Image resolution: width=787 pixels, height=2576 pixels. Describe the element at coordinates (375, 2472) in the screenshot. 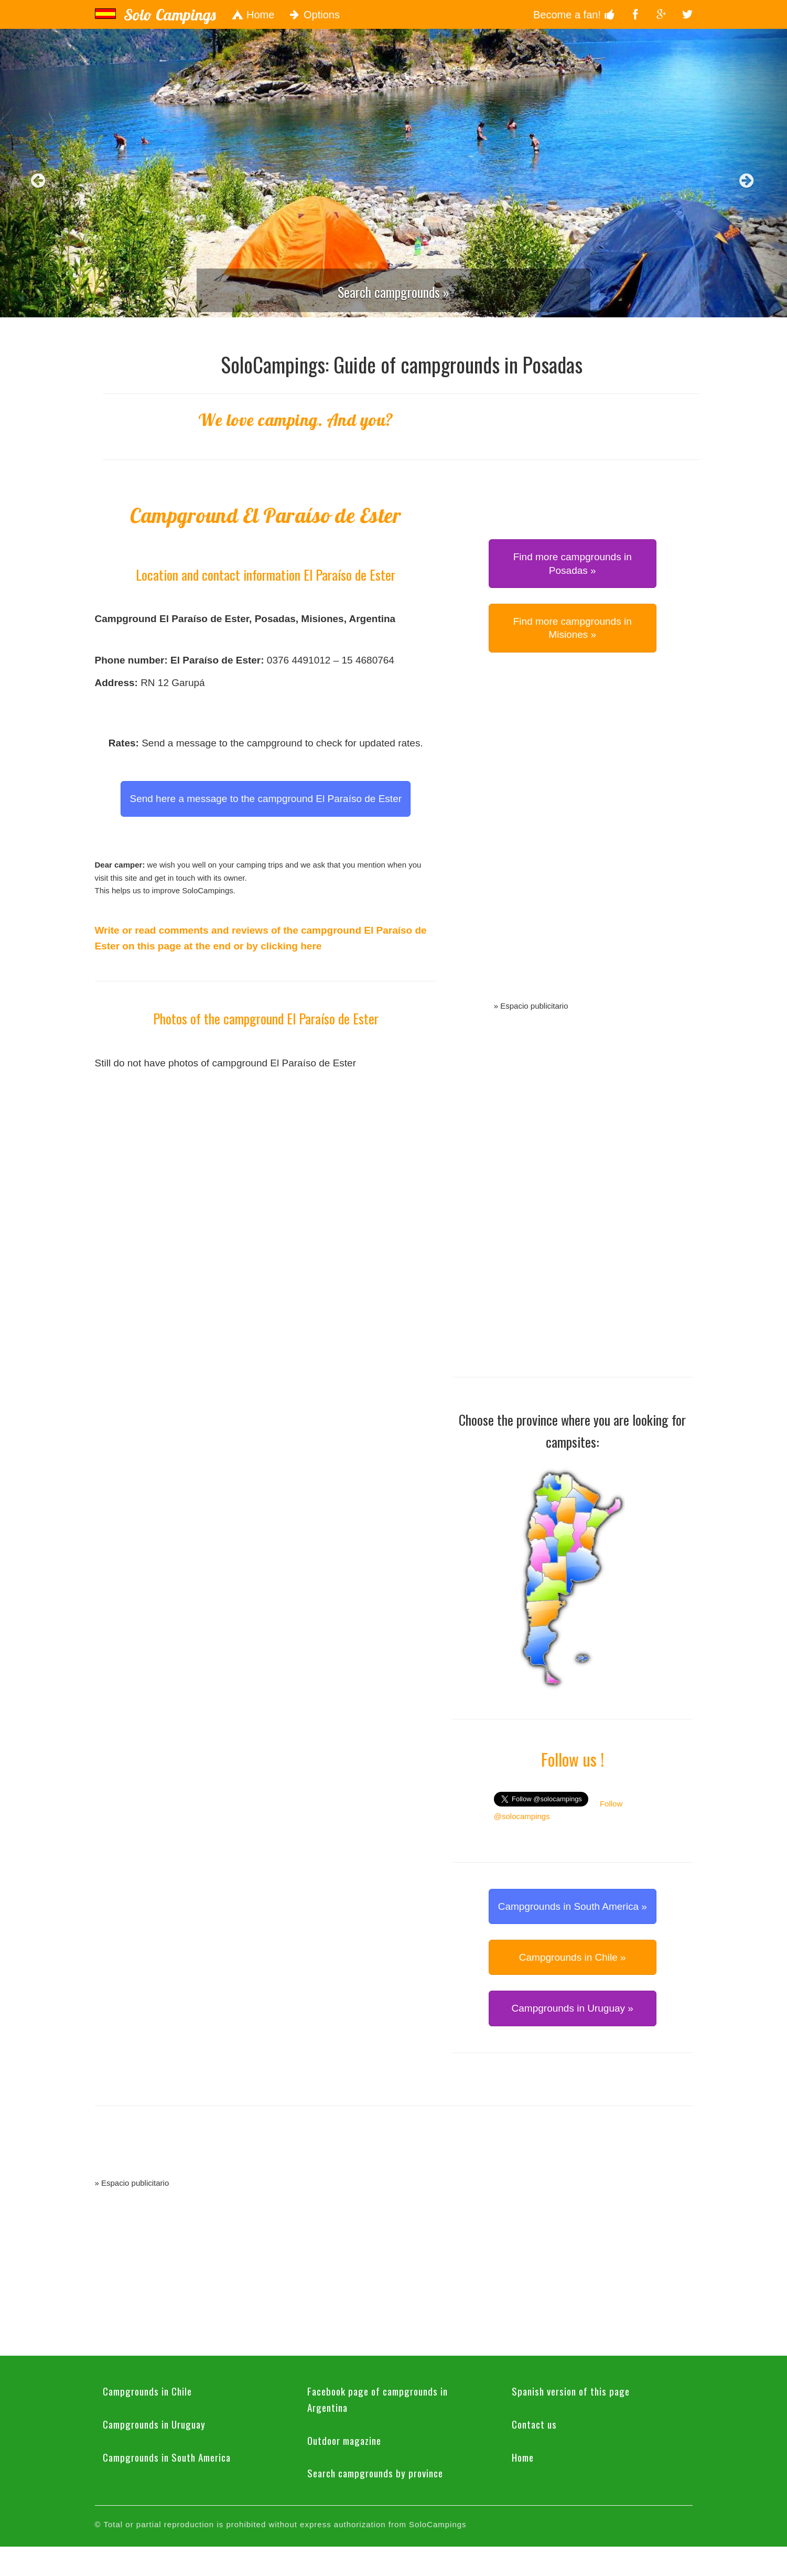

I see `Search campgrounds by province` at that location.